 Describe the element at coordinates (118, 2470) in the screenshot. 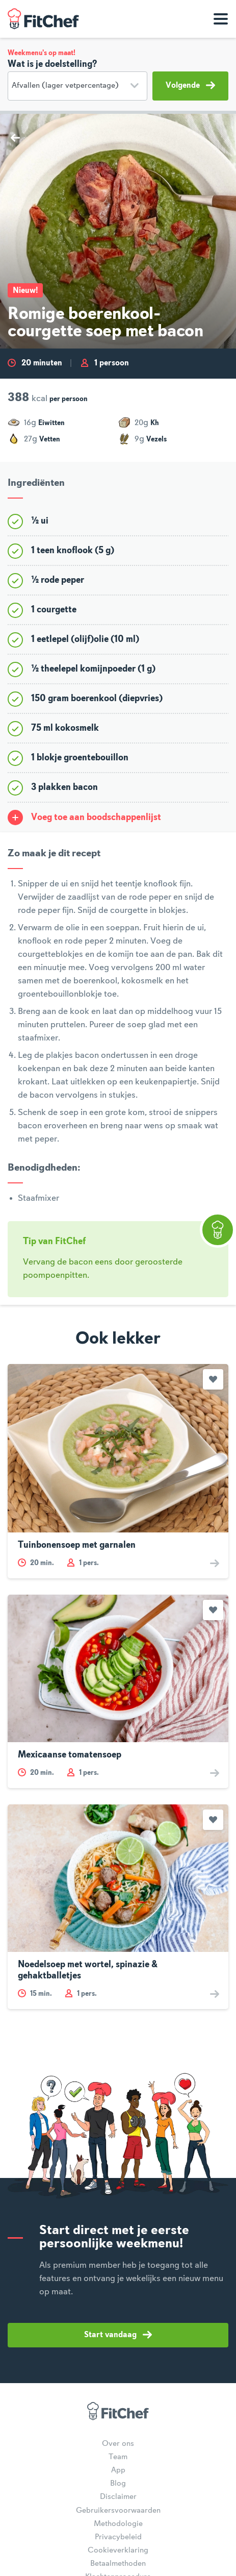

I see `App` at that location.